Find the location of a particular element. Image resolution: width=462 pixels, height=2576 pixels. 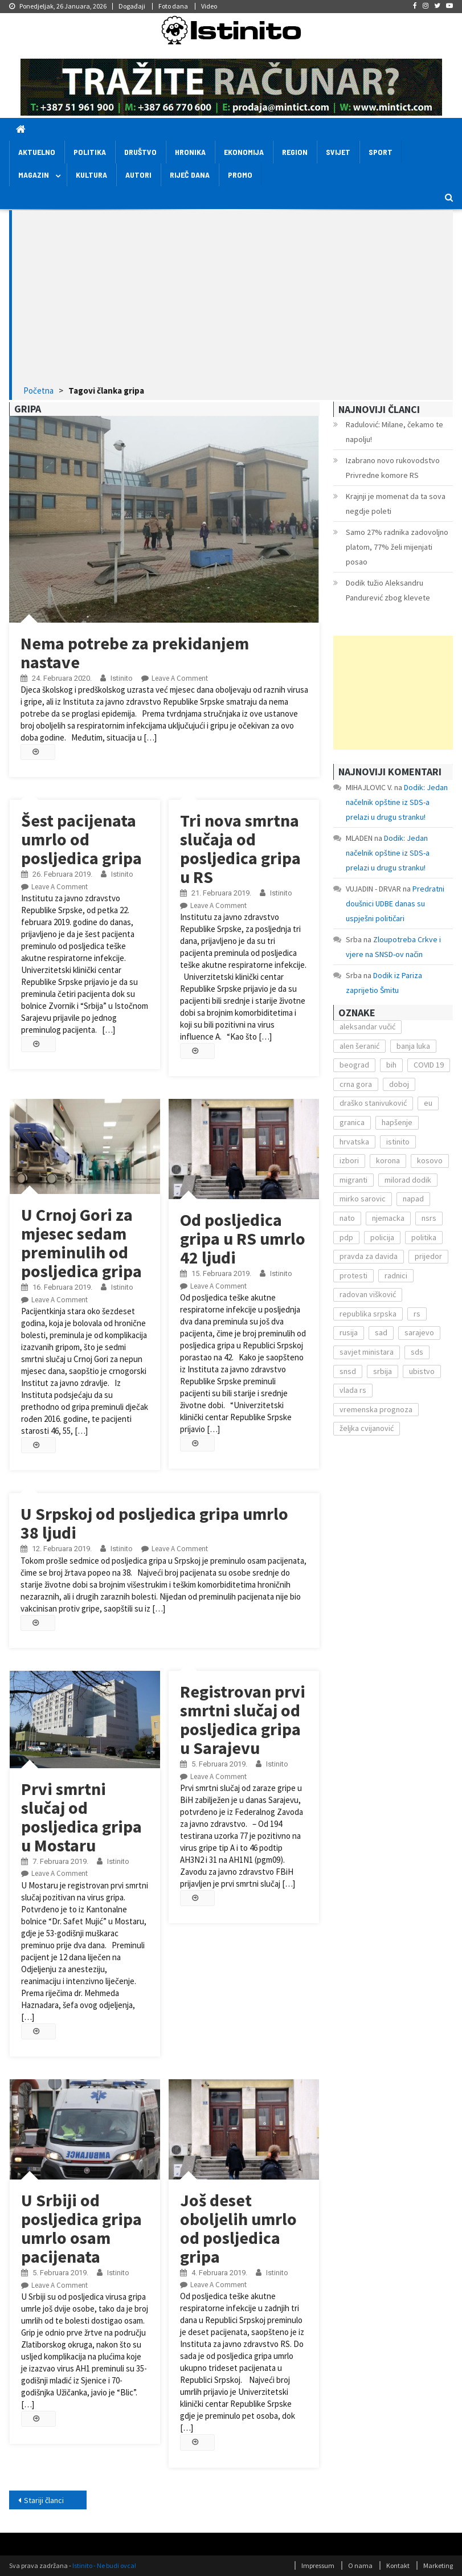

doboj [doboj (104 stavke)] is located at coordinates (399, 1084).